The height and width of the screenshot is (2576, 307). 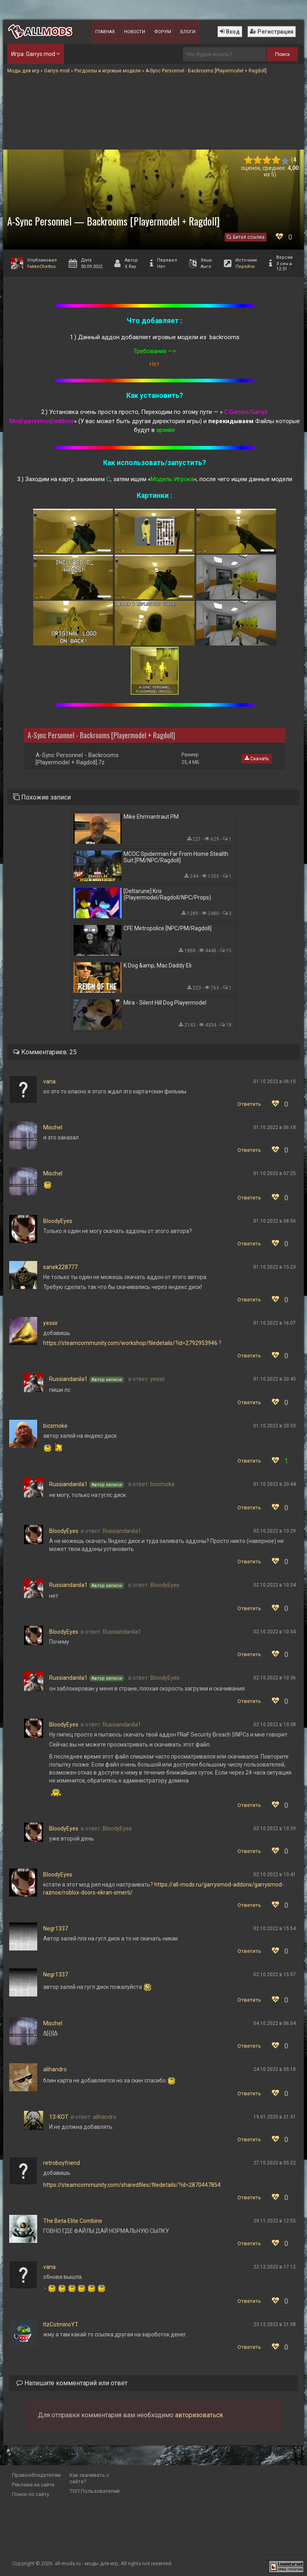 I want to click on https://steamcommunity.com/sharedfiles/filedetails/?id=2870447854, so click(x=132, y=2185).